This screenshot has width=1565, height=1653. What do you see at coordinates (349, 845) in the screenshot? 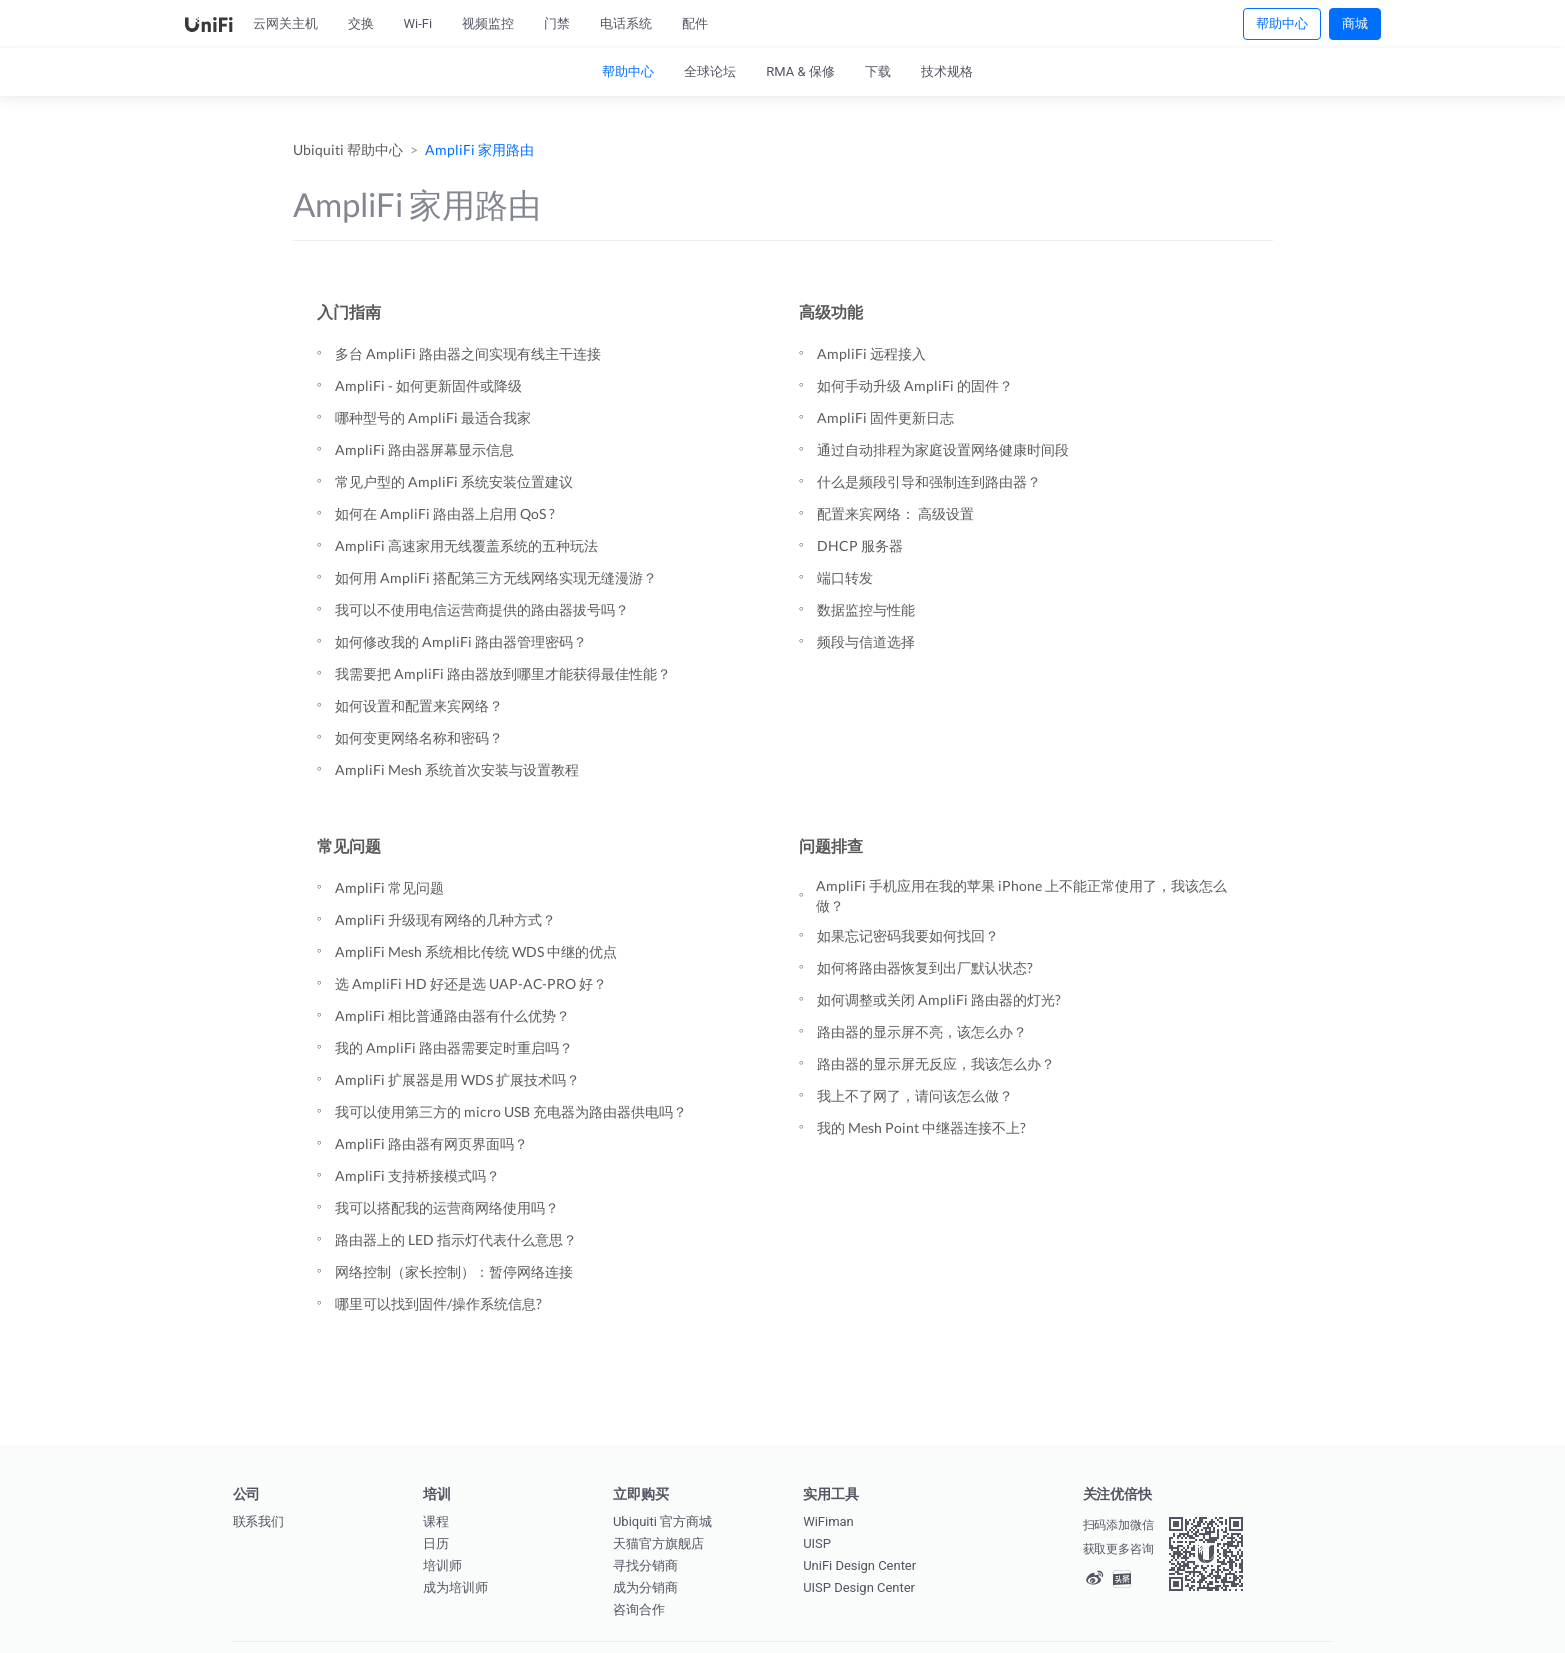
I see `常见问题` at bounding box center [349, 845].